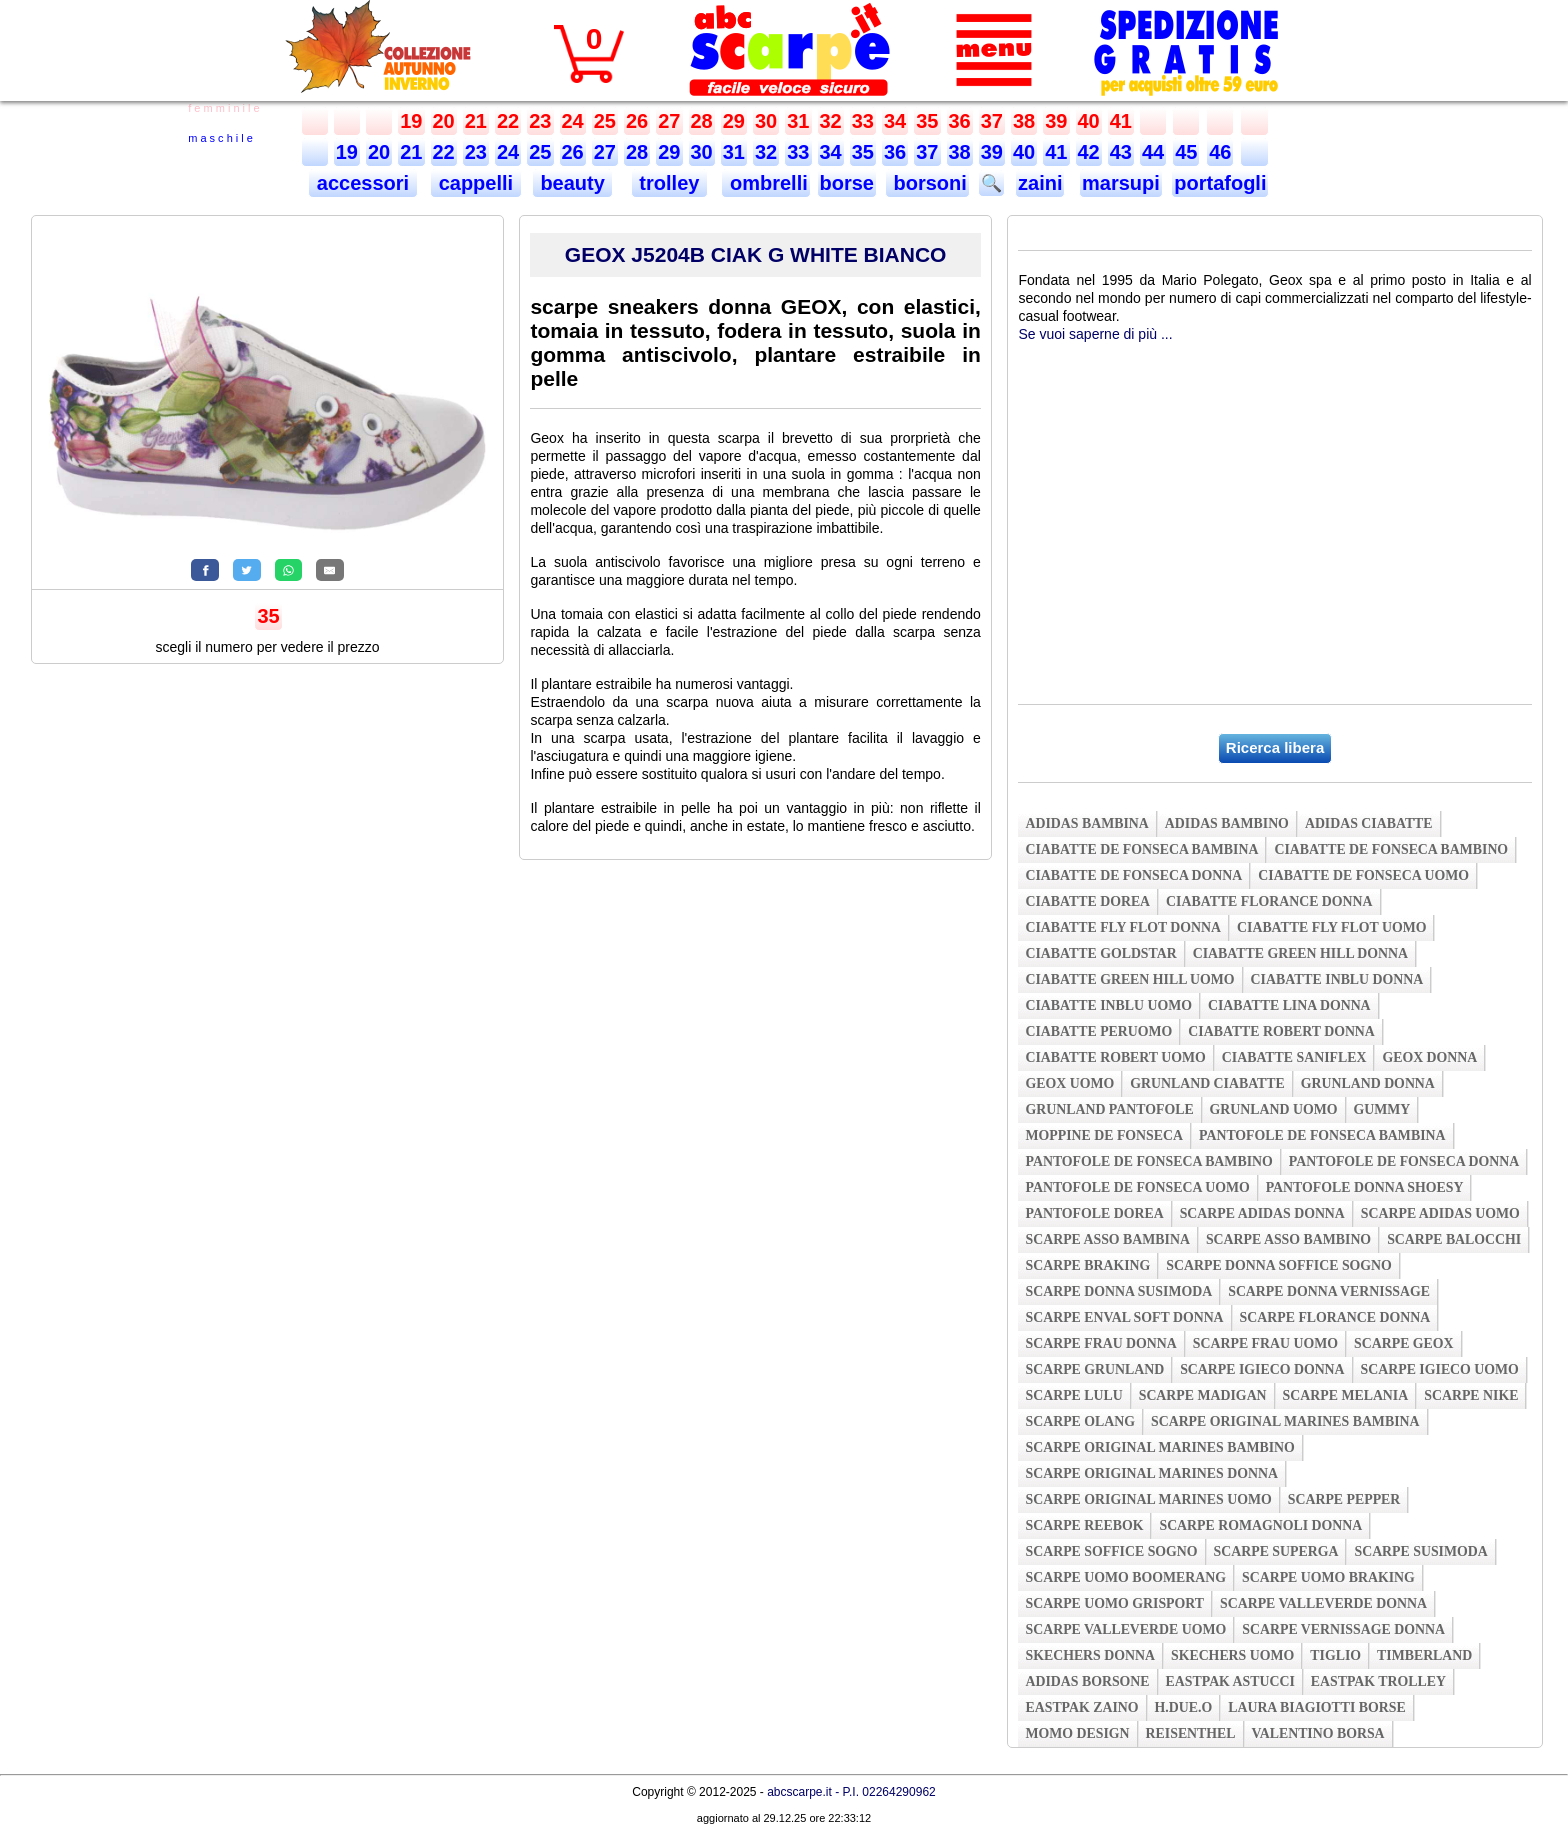 Image resolution: width=1568 pixels, height=1834 pixels. Describe the element at coordinates (1073, 1395) in the screenshot. I see `scarpe lulu` at that location.